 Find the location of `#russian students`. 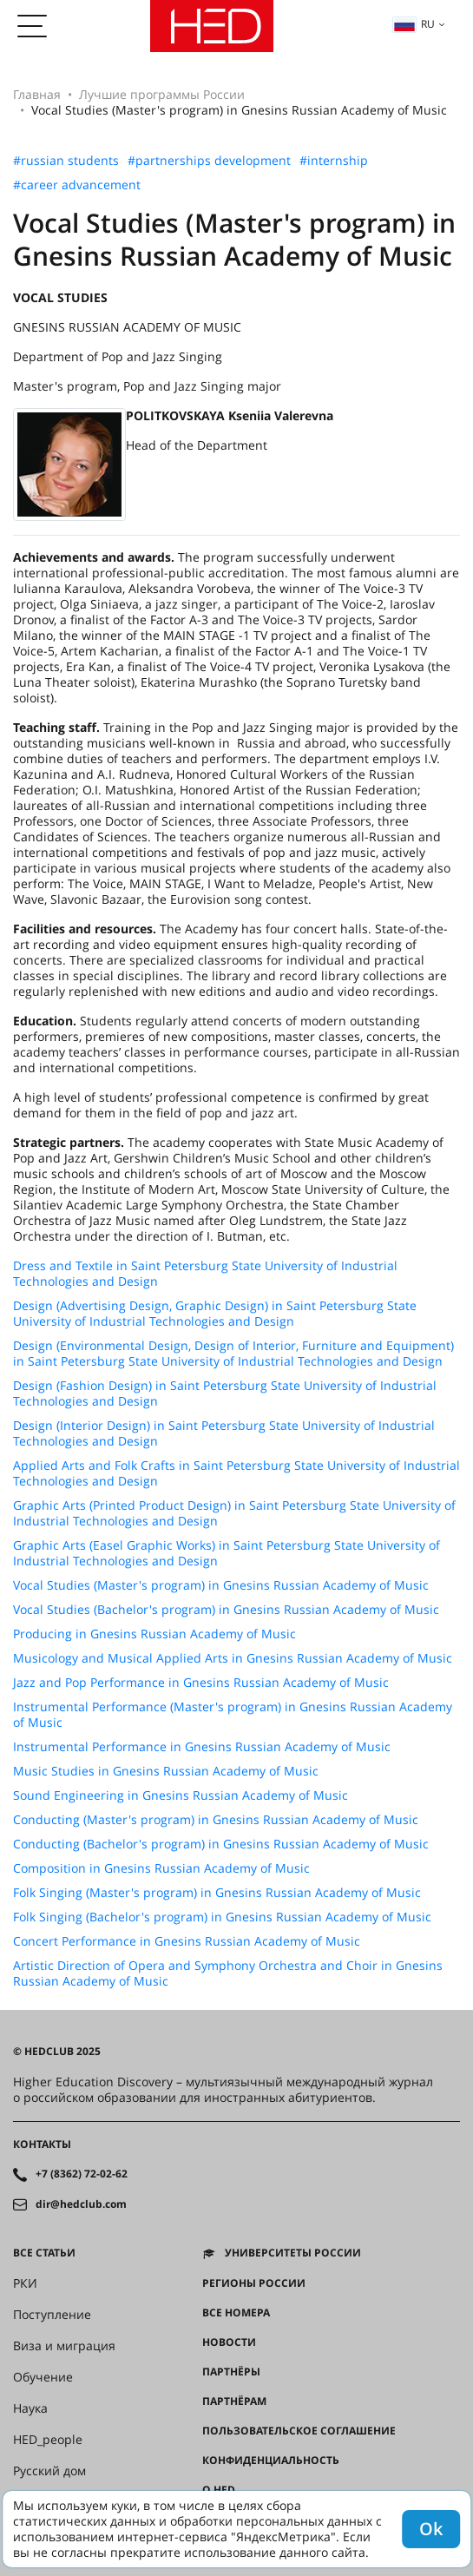

#russian students is located at coordinates (66, 160).